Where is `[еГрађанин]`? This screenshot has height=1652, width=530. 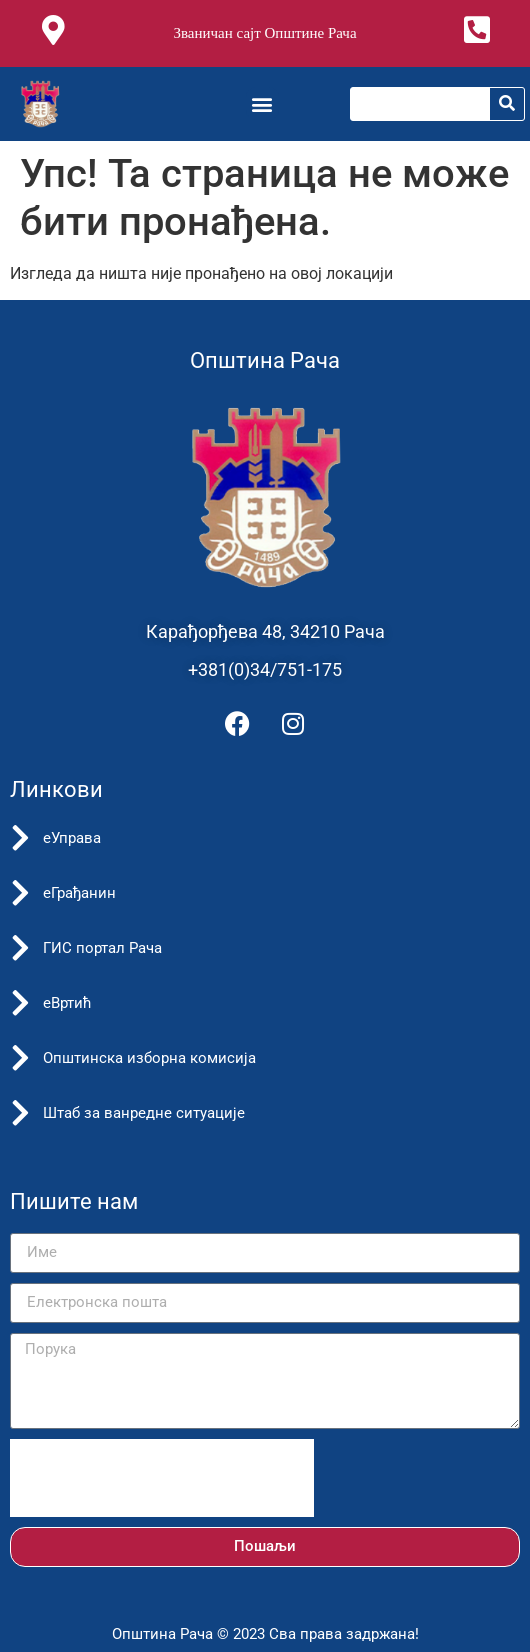
[еГрађанин] is located at coordinates (20, 893).